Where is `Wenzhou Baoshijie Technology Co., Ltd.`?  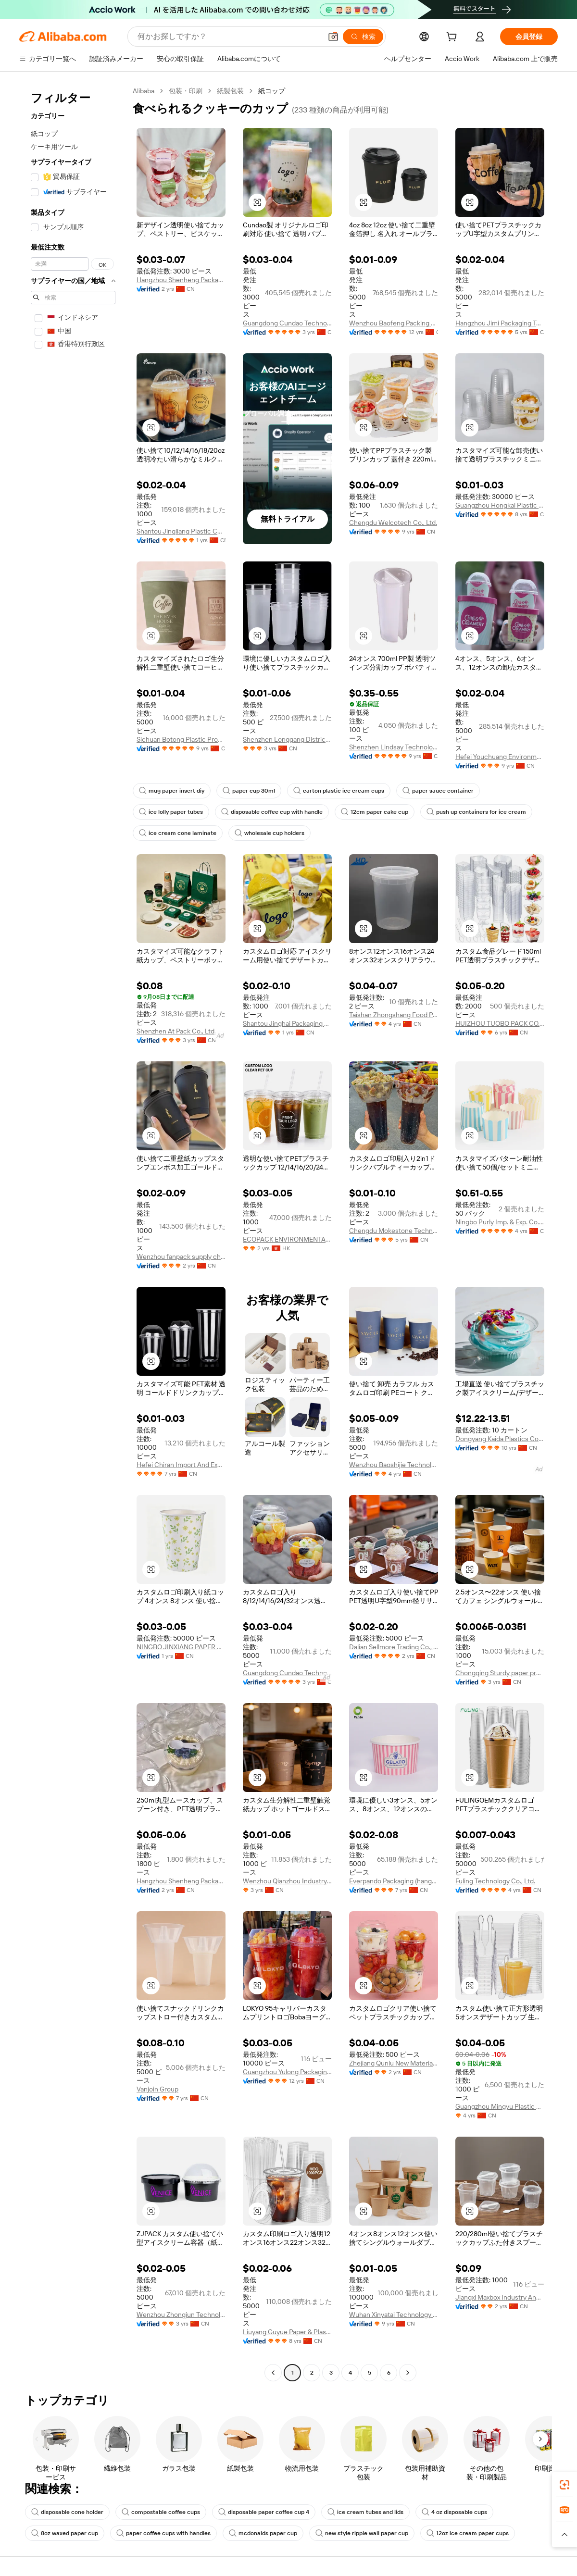
Wenzhou Baoshijie Technology Co., Ltd. is located at coordinates (393, 1464).